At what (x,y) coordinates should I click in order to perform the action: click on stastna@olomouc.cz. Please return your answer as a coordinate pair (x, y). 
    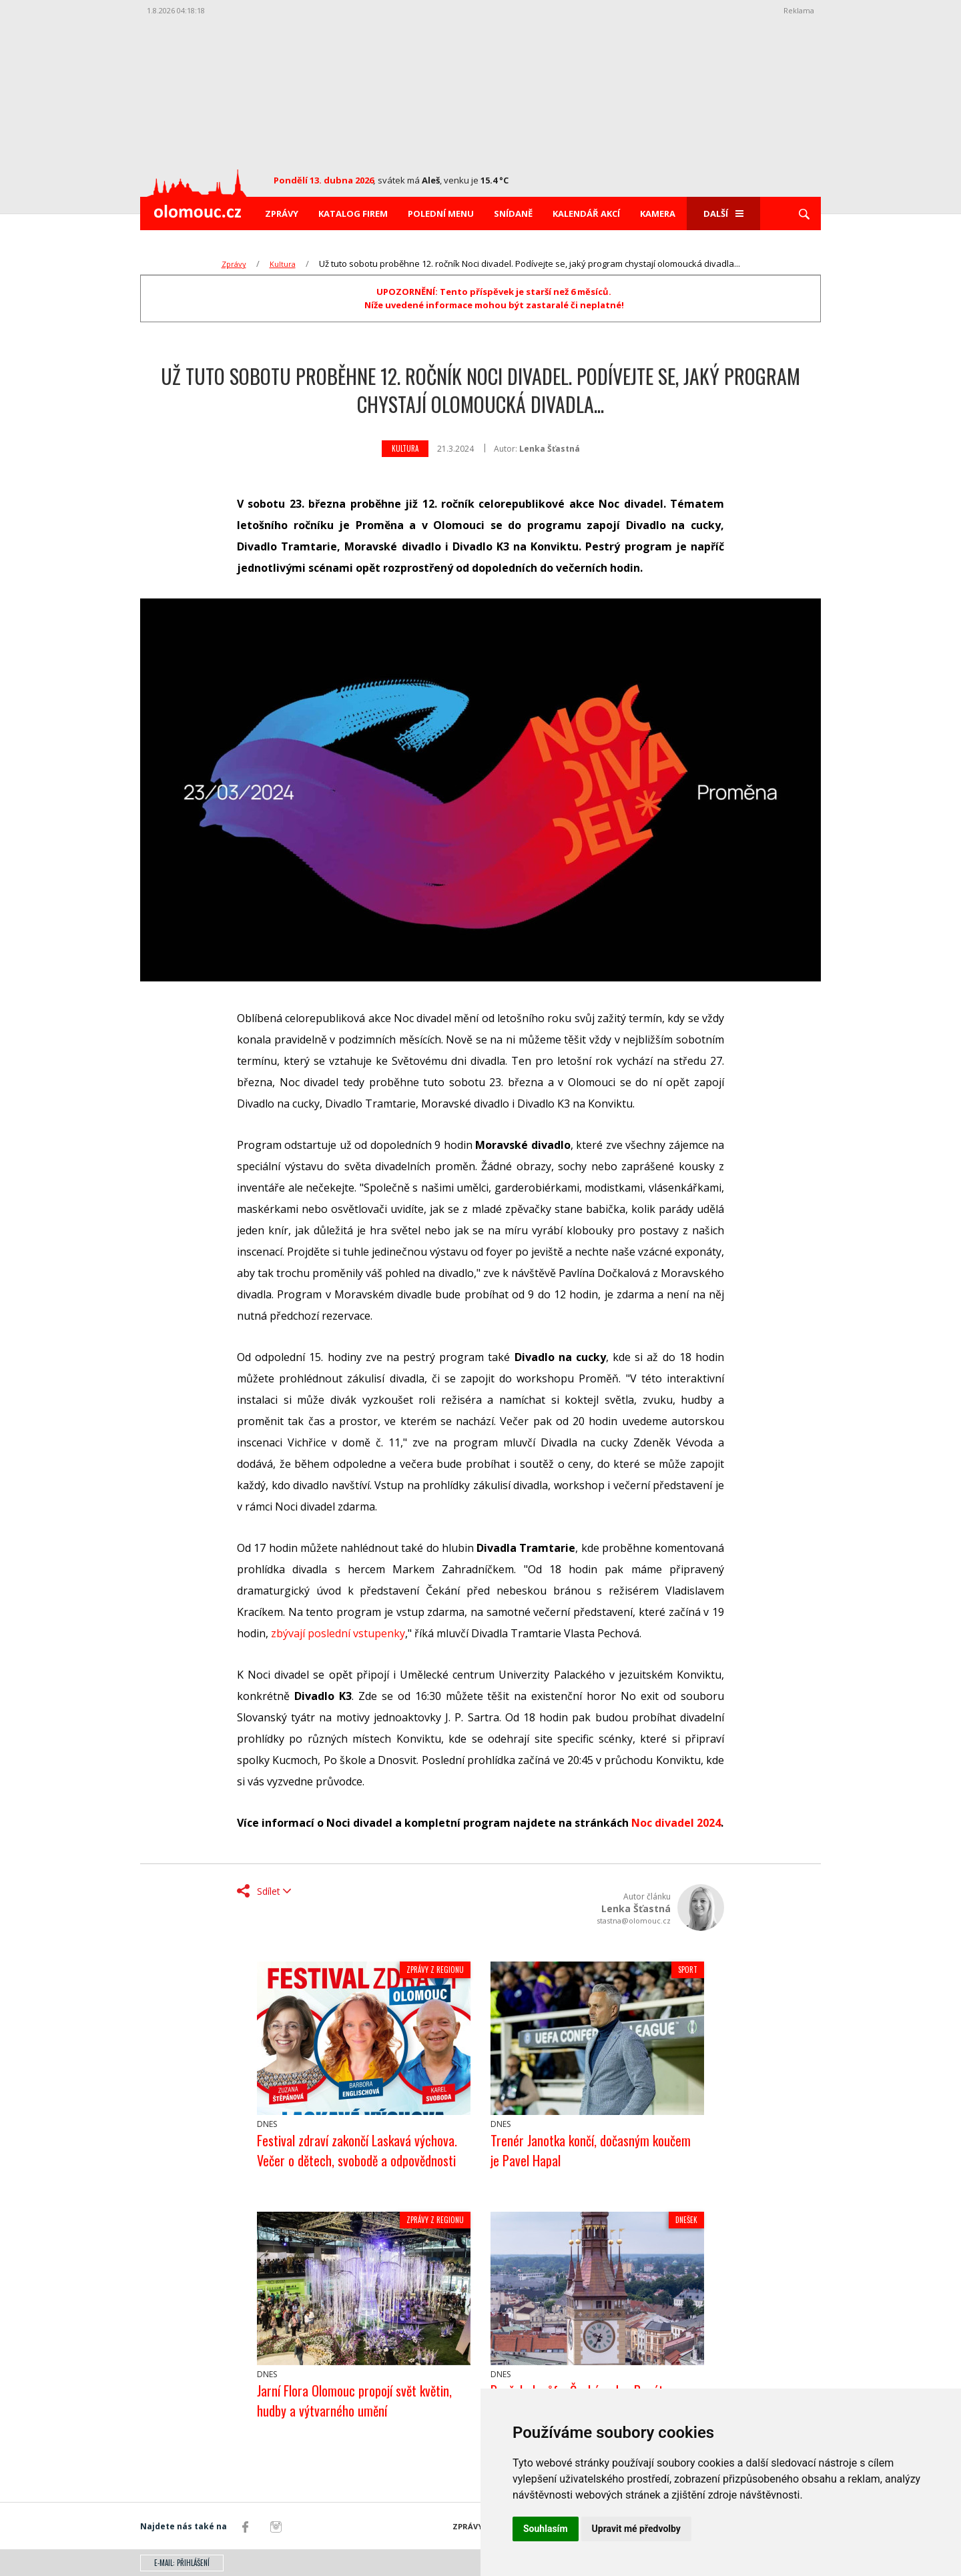
    Looking at the image, I should click on (634, 1920).